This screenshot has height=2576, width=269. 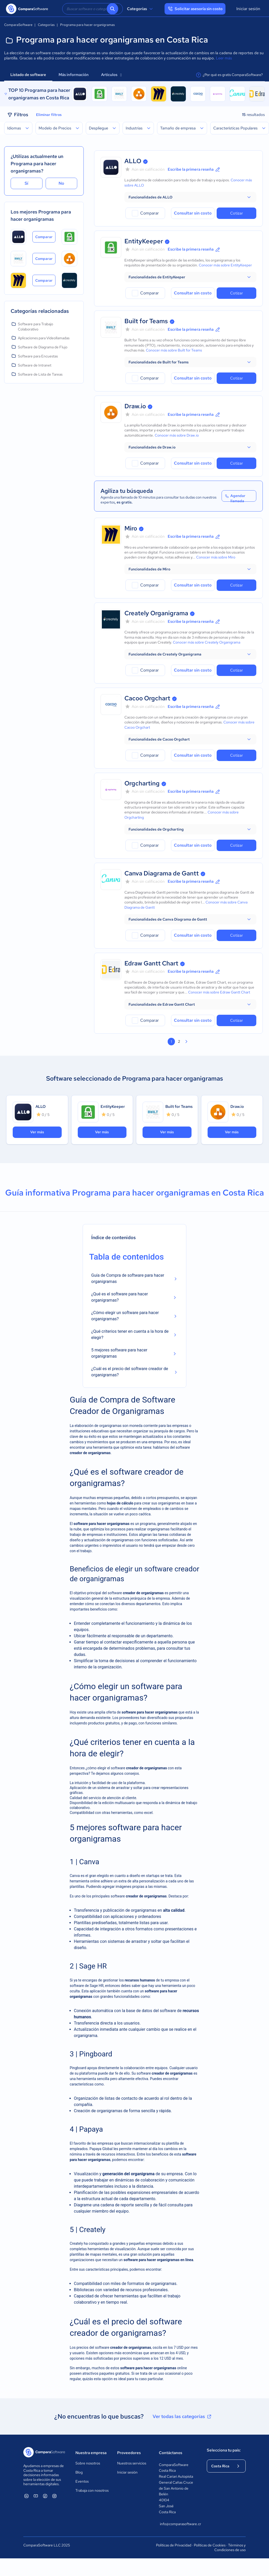 What do you see at coordinates (74, 74) in the screenshot?
I see `Más información` at bounding box center [74, 74].